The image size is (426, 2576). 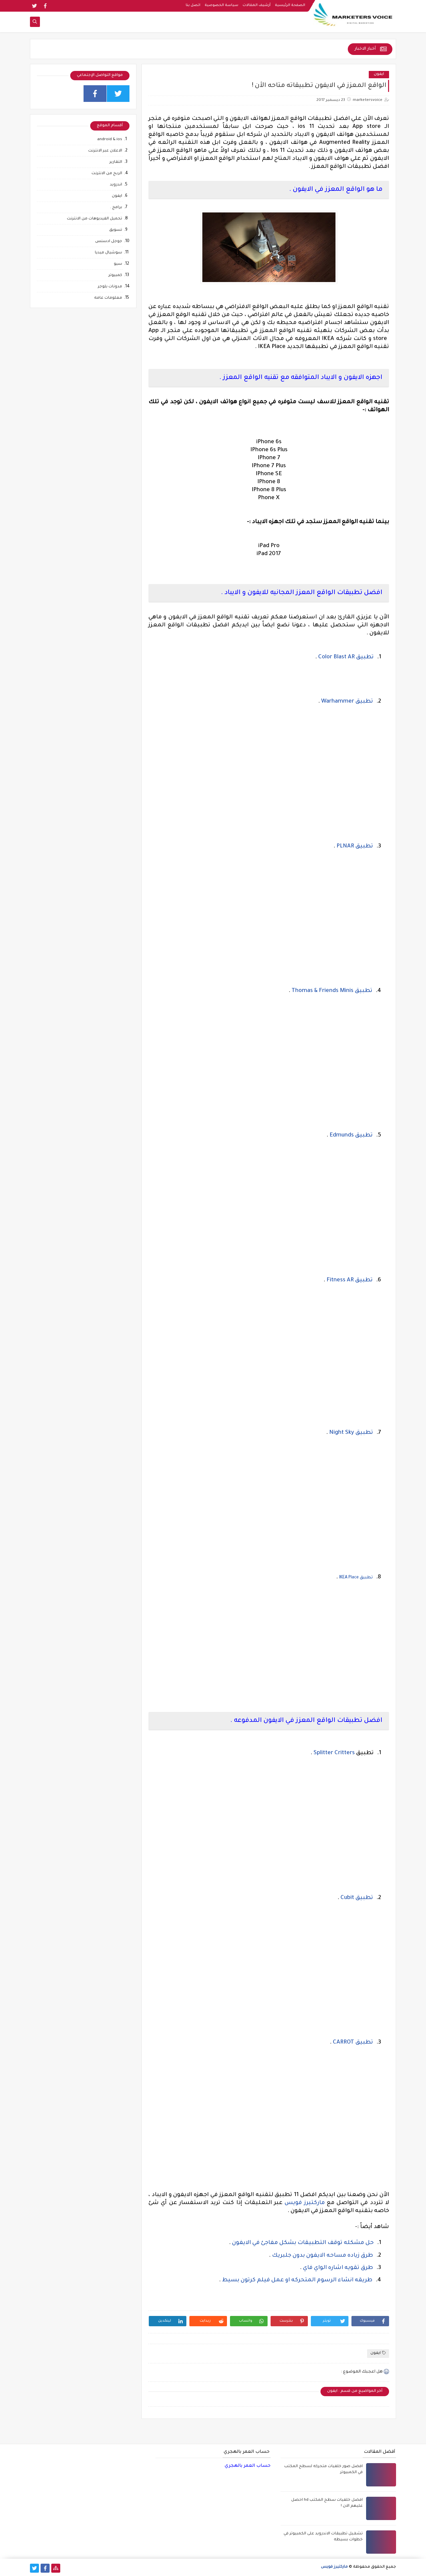 I want to click on طرق تقويه اشاره الواي فاي, so click(x=337, y=2268).